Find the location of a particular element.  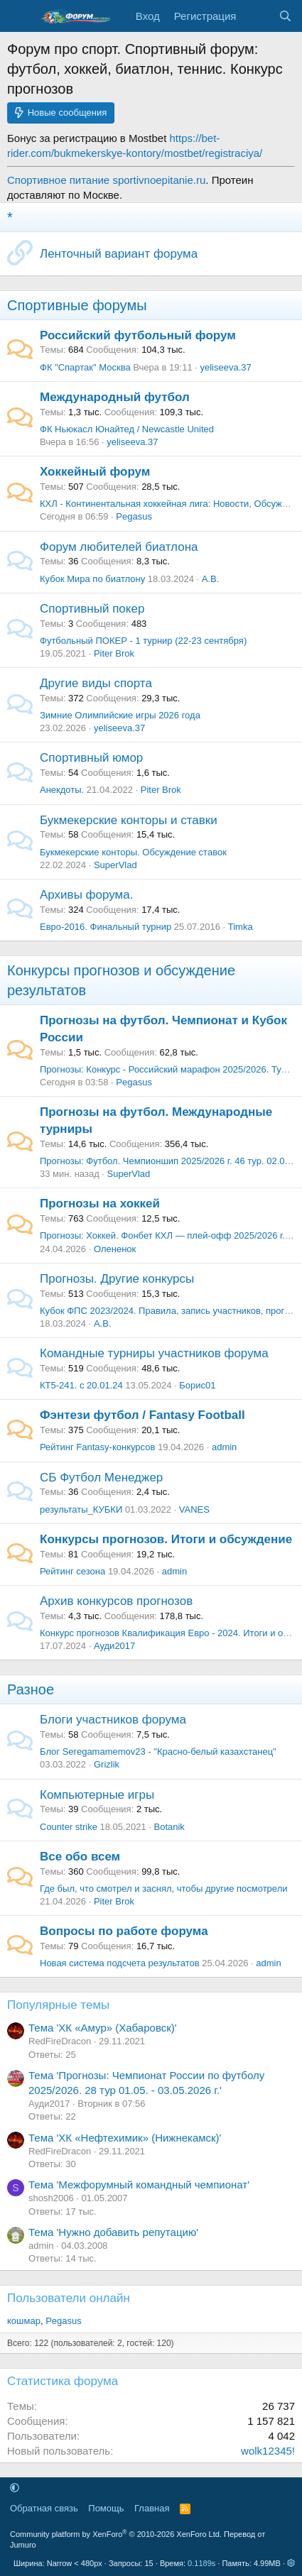

Анекдоты. is located at coordinates (62, 789).